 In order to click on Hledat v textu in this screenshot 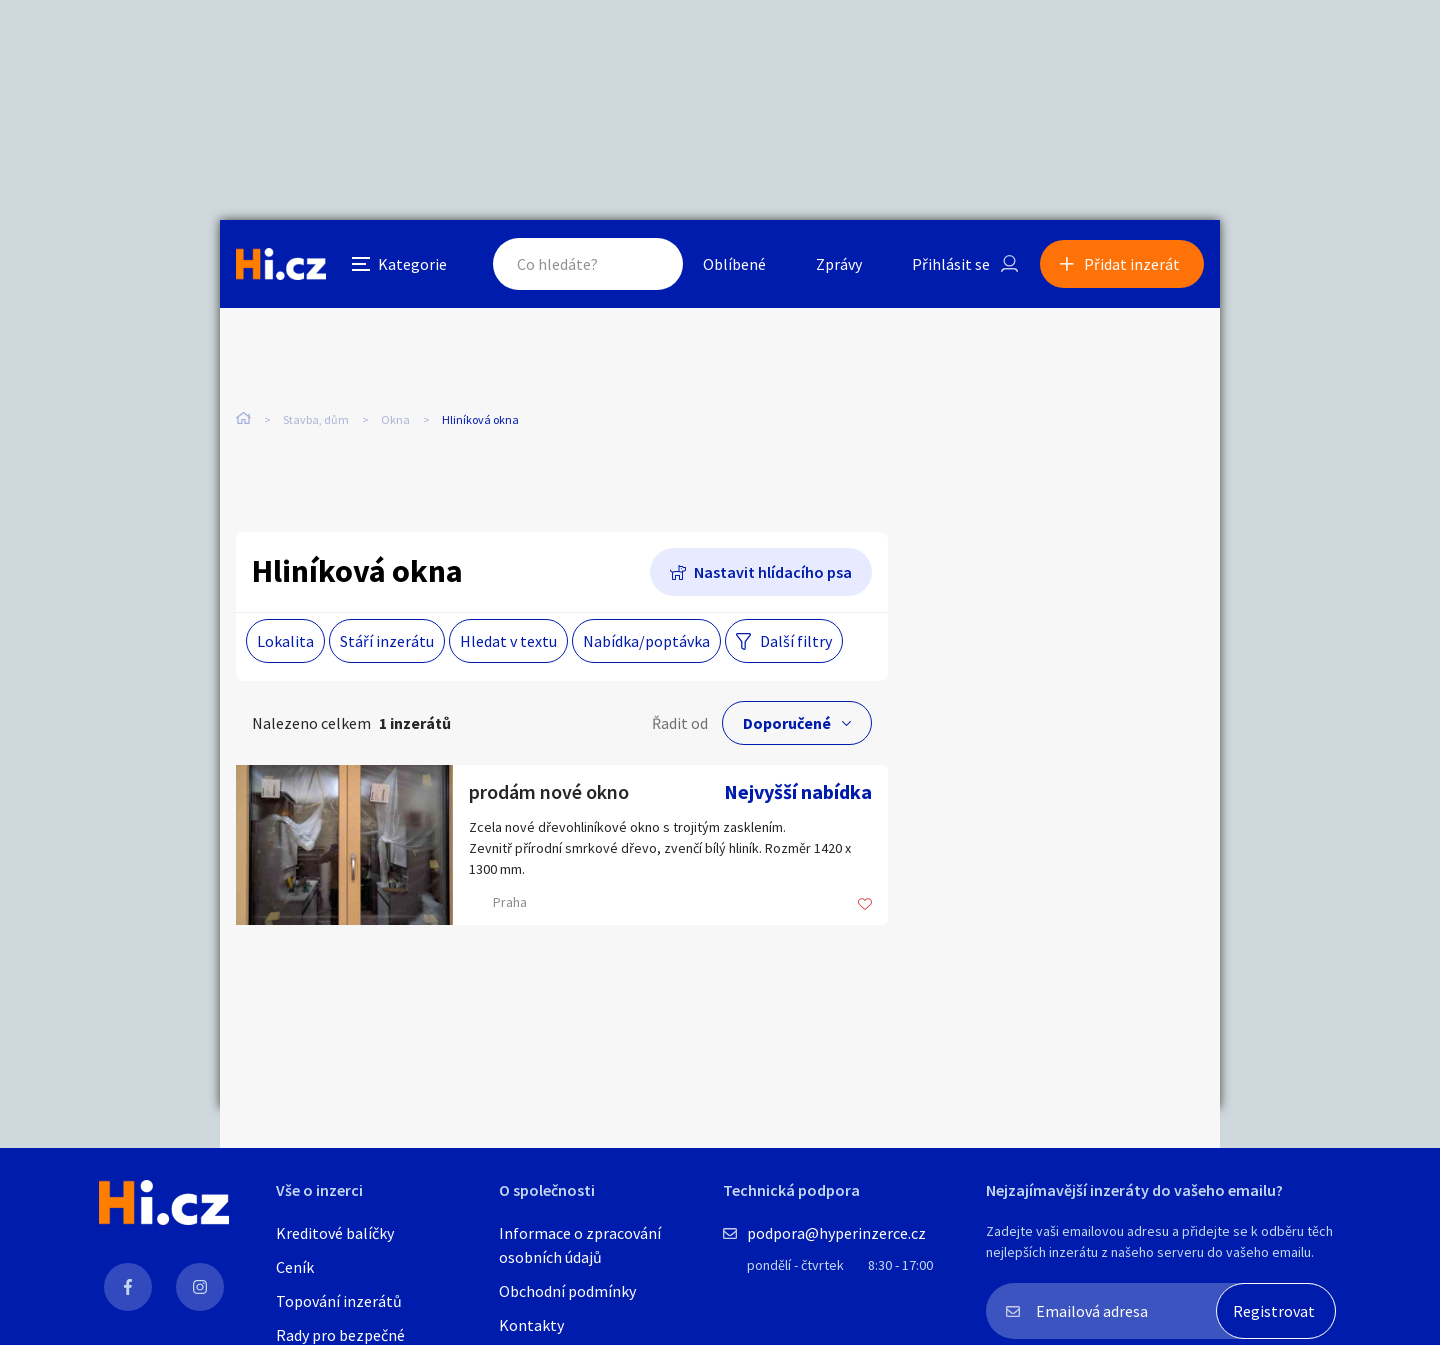, I will do `click(508, 641)`.